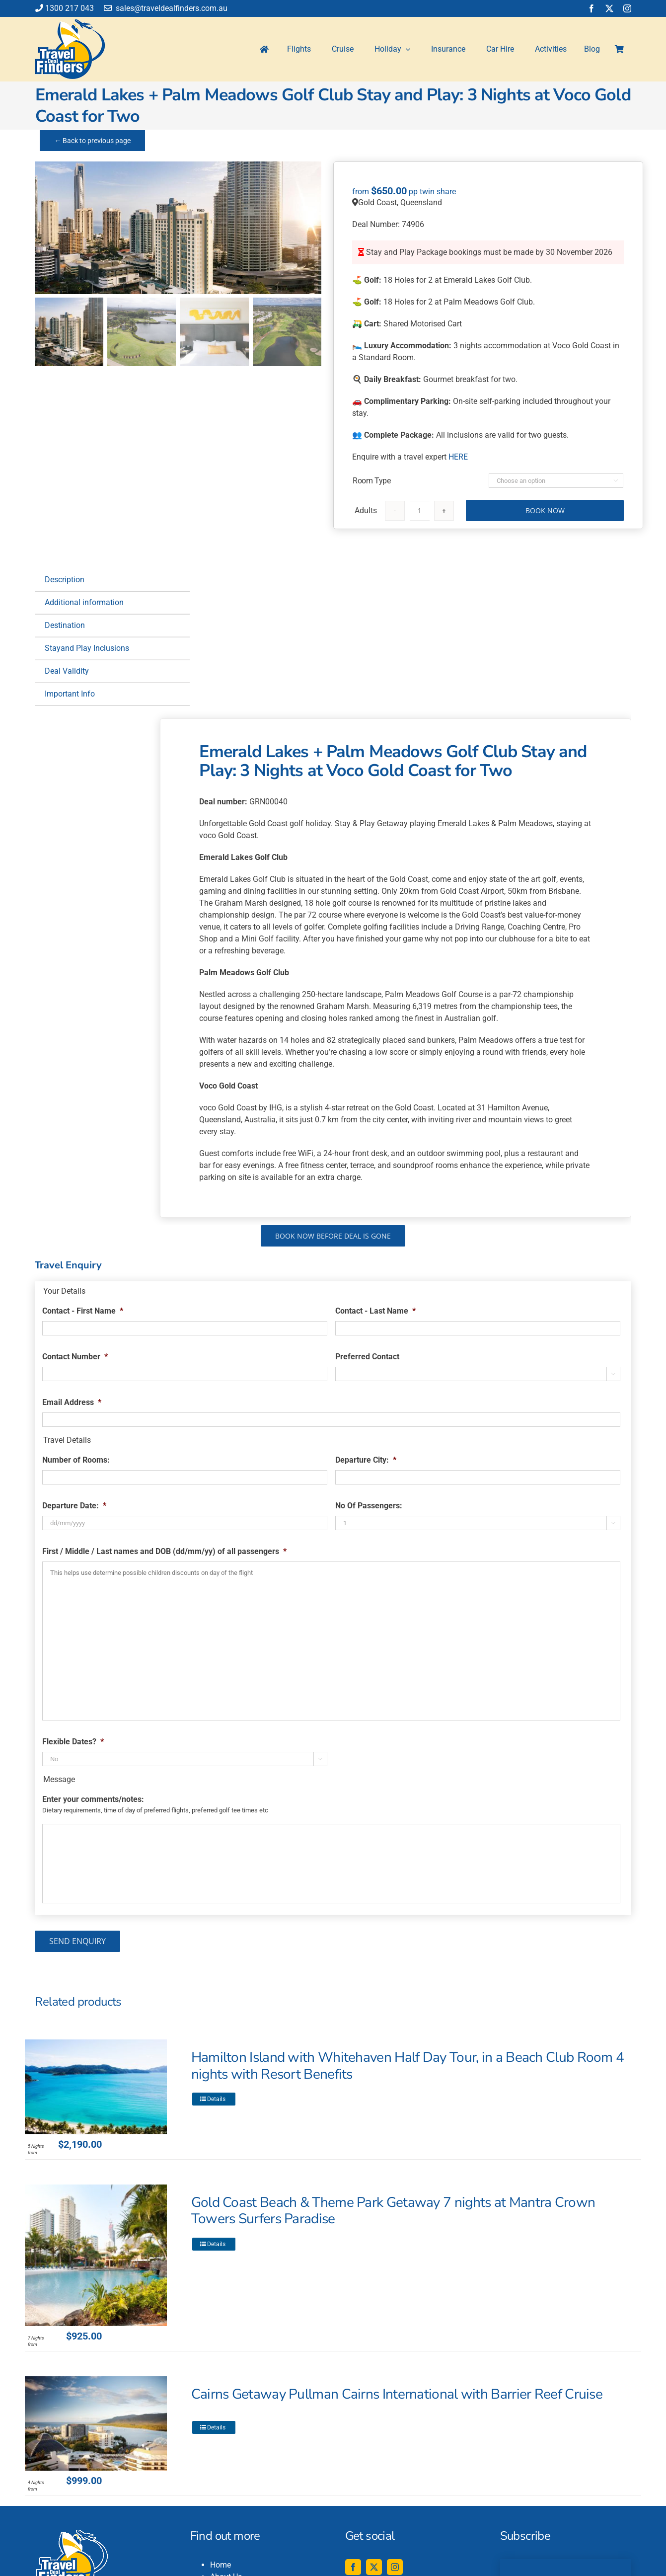 This screenshot has width=666, height=2576. What do you see at coordinates (407, 2066) in the screenshot?
I see `Hamilton Island with Whitehaven Half Day Tour, in a Beach Club Room 4 nights with Resort Benefits` at bounding box center [407, 2066].